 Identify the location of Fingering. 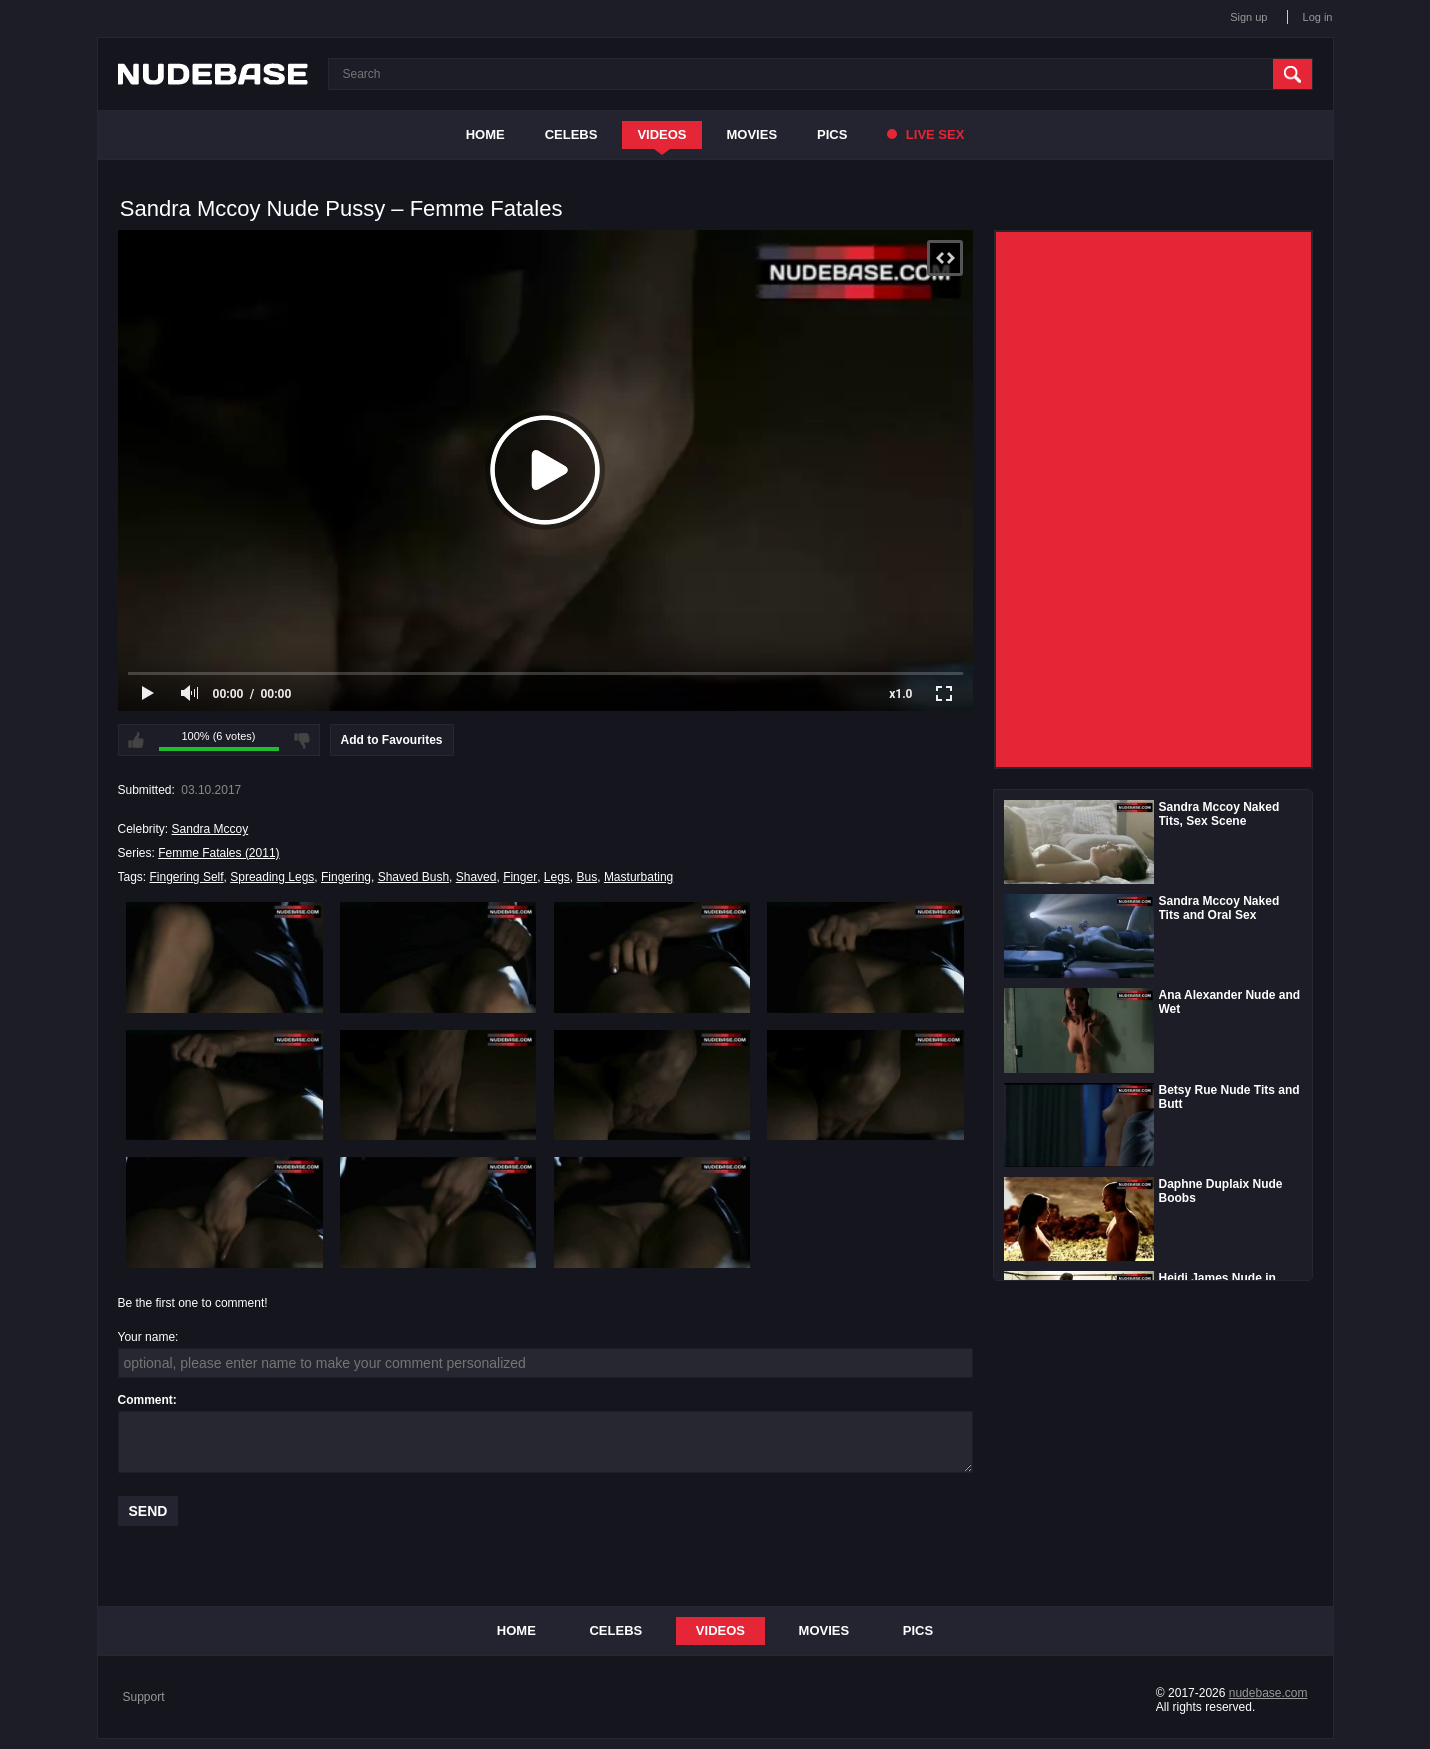
(346, 877).